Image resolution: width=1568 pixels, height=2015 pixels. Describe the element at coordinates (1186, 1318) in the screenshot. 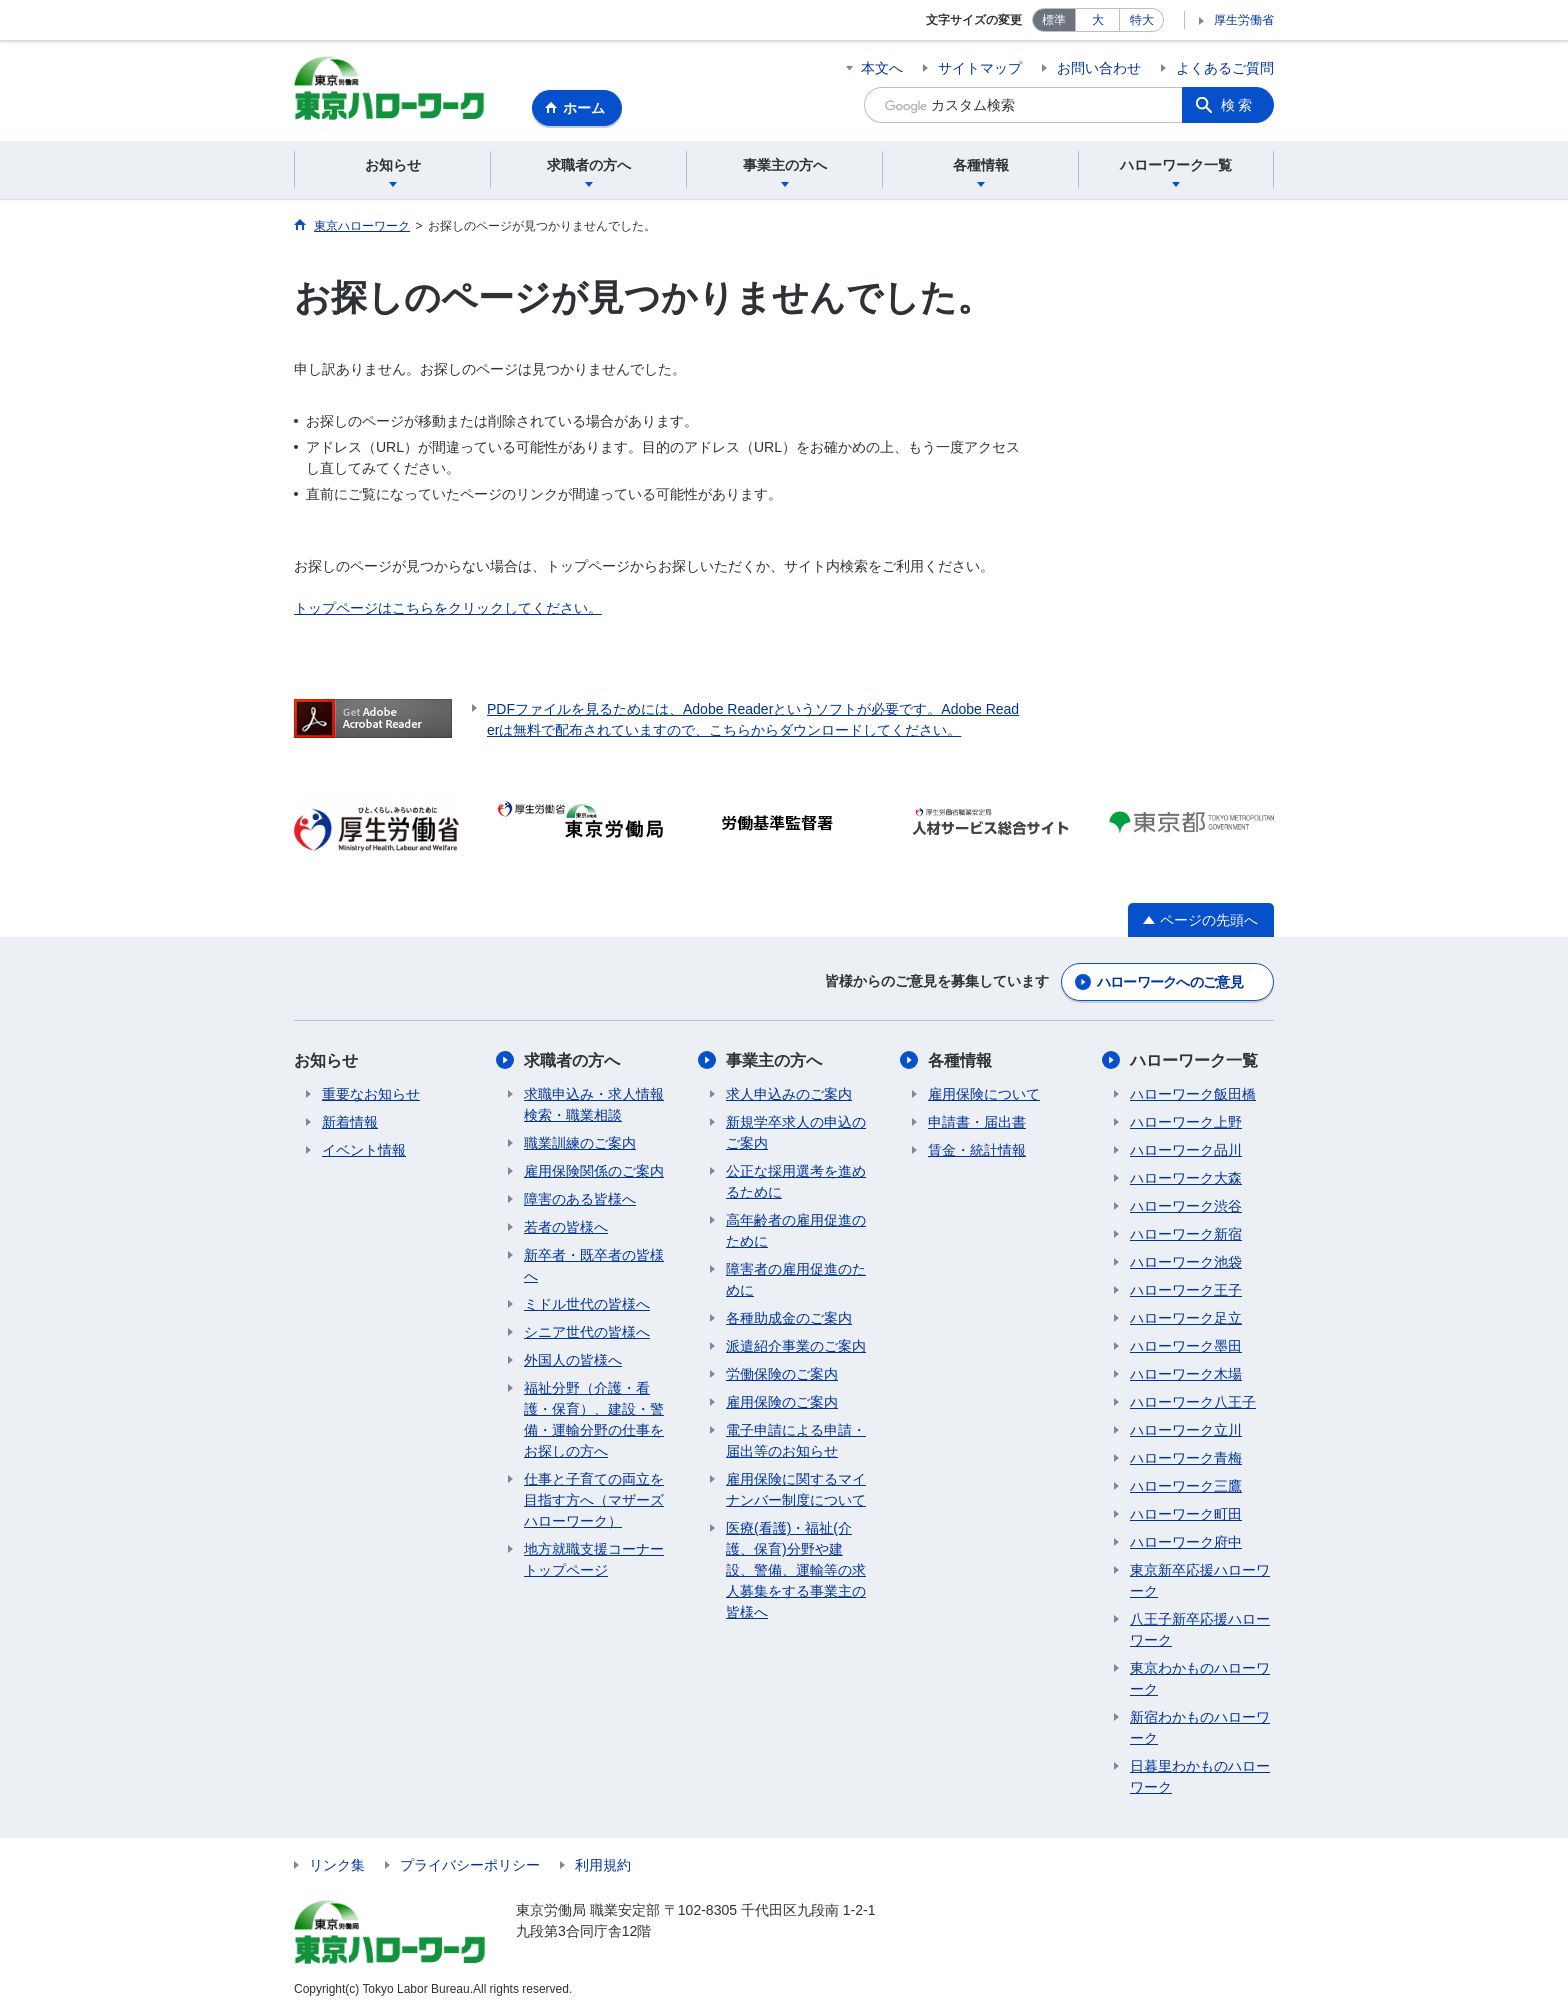

I see `ハローワーク足立` at that location.